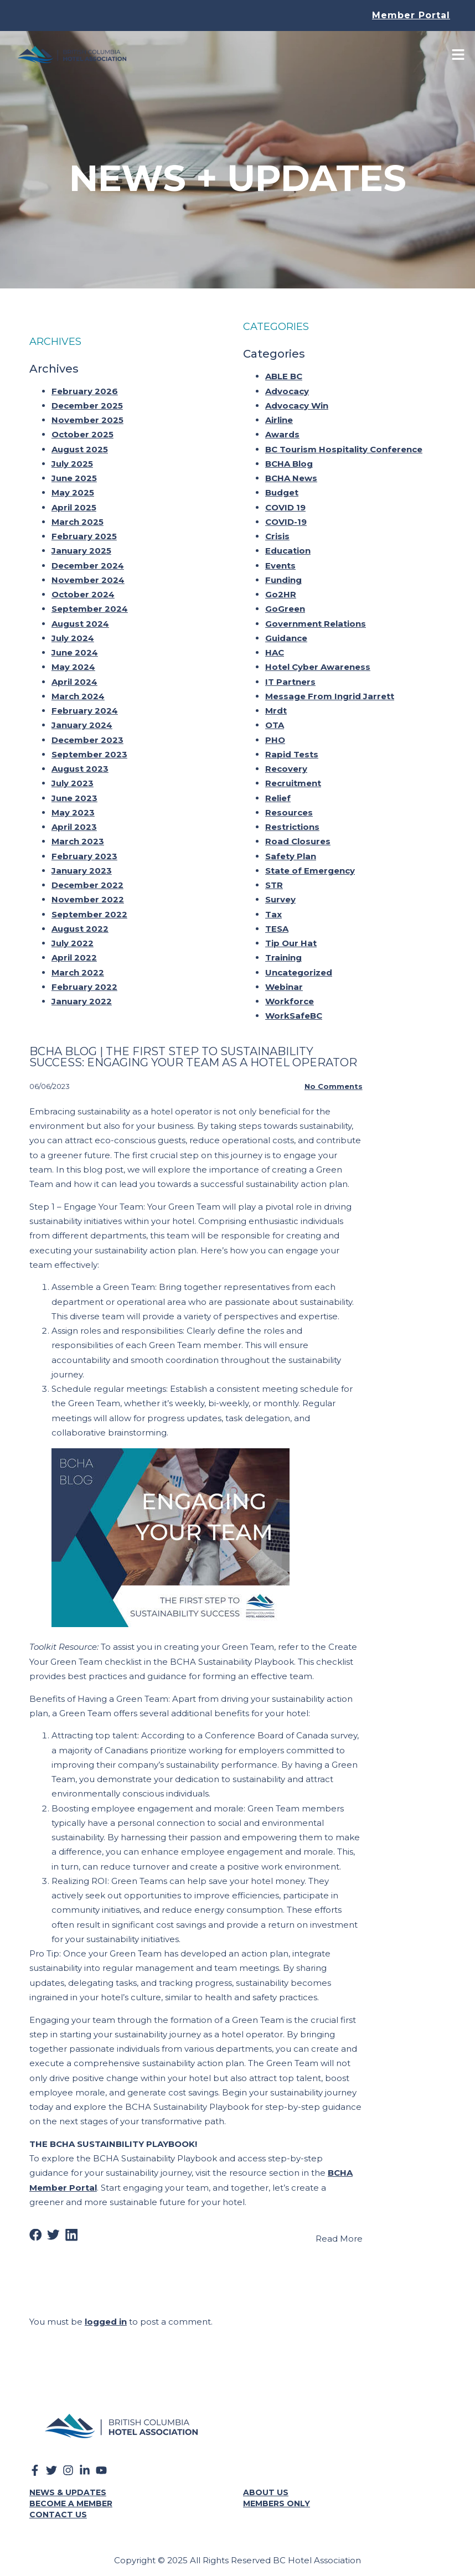  I want to click on March 2025, so click(77, 516).